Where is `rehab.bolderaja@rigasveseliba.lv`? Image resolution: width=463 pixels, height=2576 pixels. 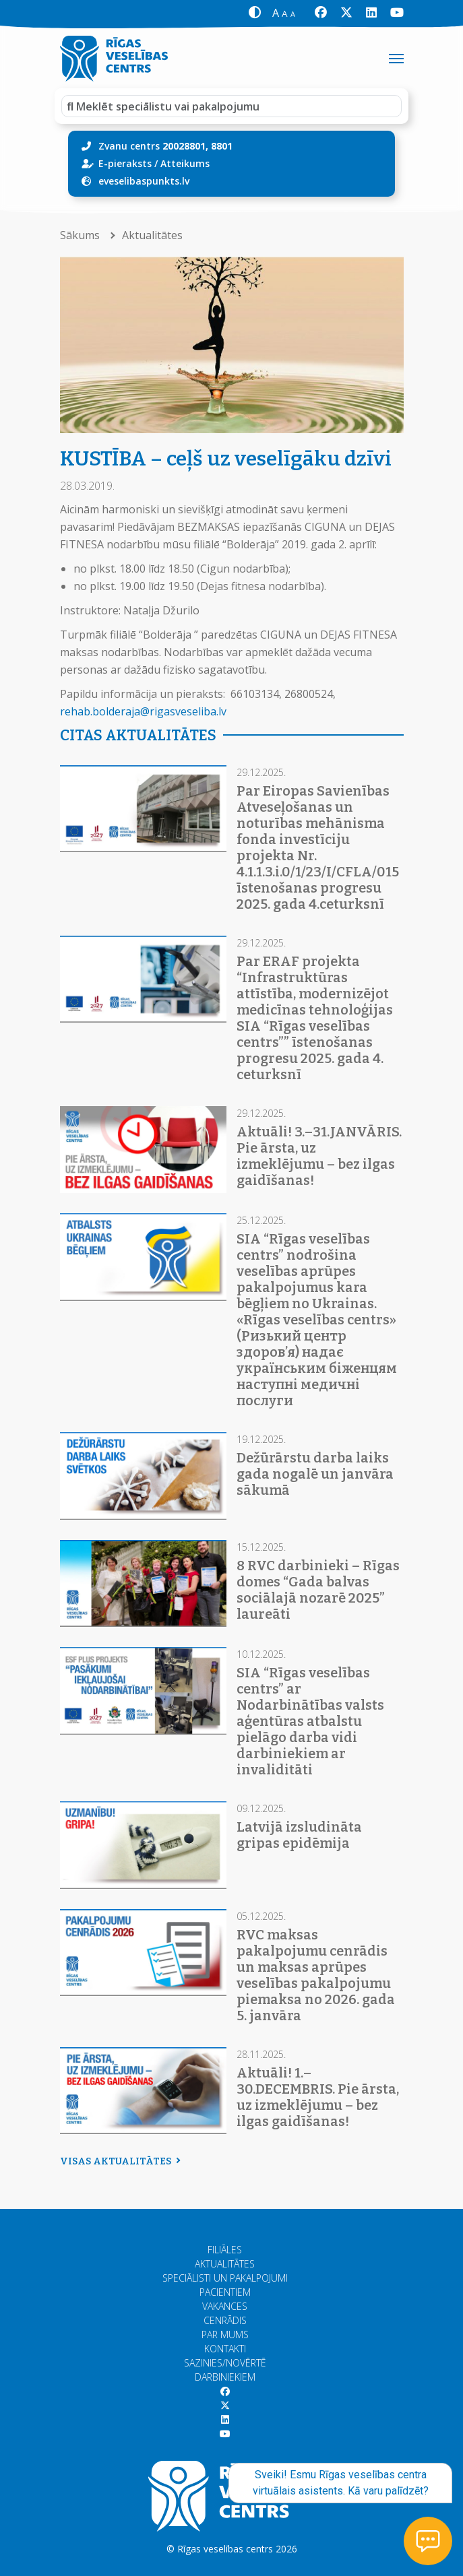 rehab.bolderaja@rigasveseliba.lv is located at coordinates (143, 711).